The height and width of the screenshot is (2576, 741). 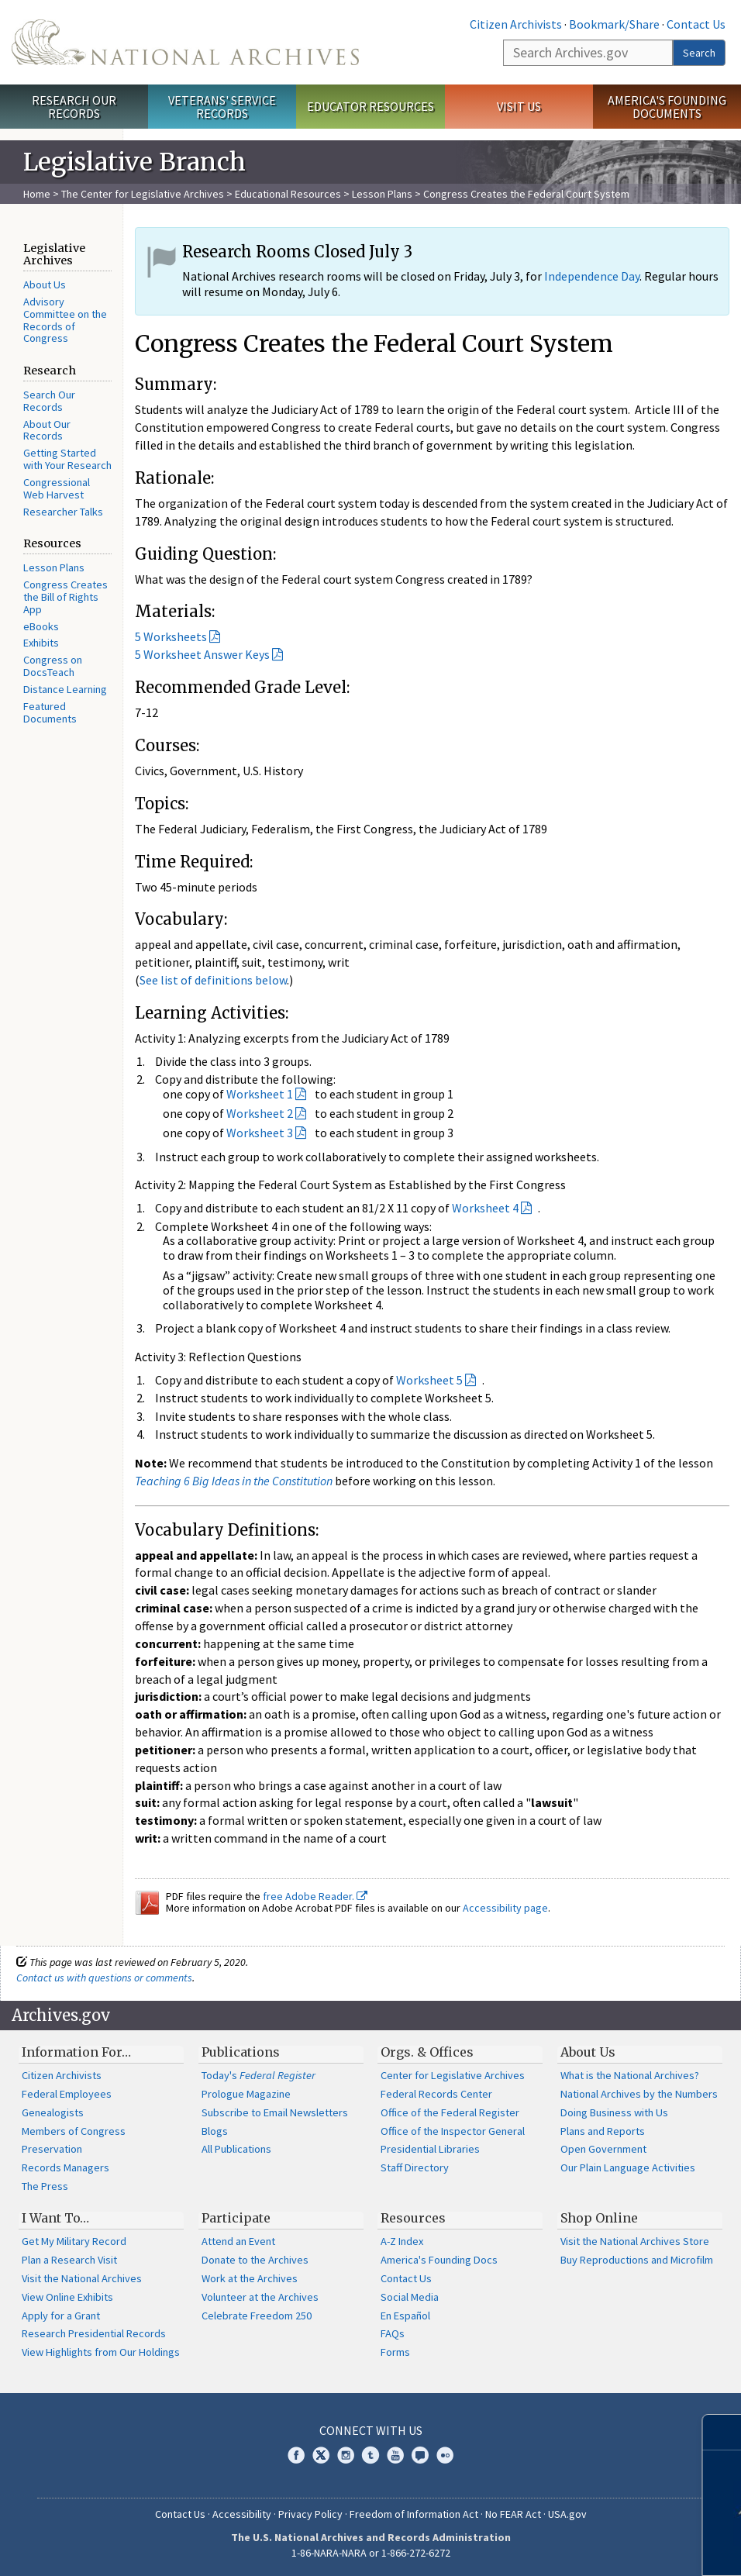 What do you see at coordinates (722, 2432) in the screenshot?
I see `[Close]` at bounding box center [722, 2432].